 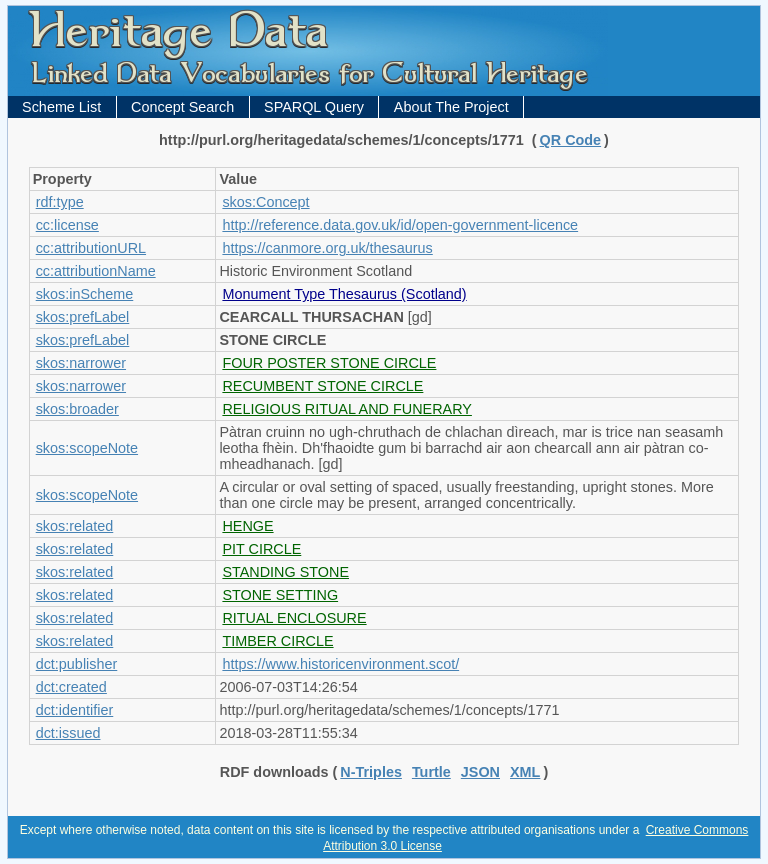 I want to click on N-Triples, so click(x=371, y=772).